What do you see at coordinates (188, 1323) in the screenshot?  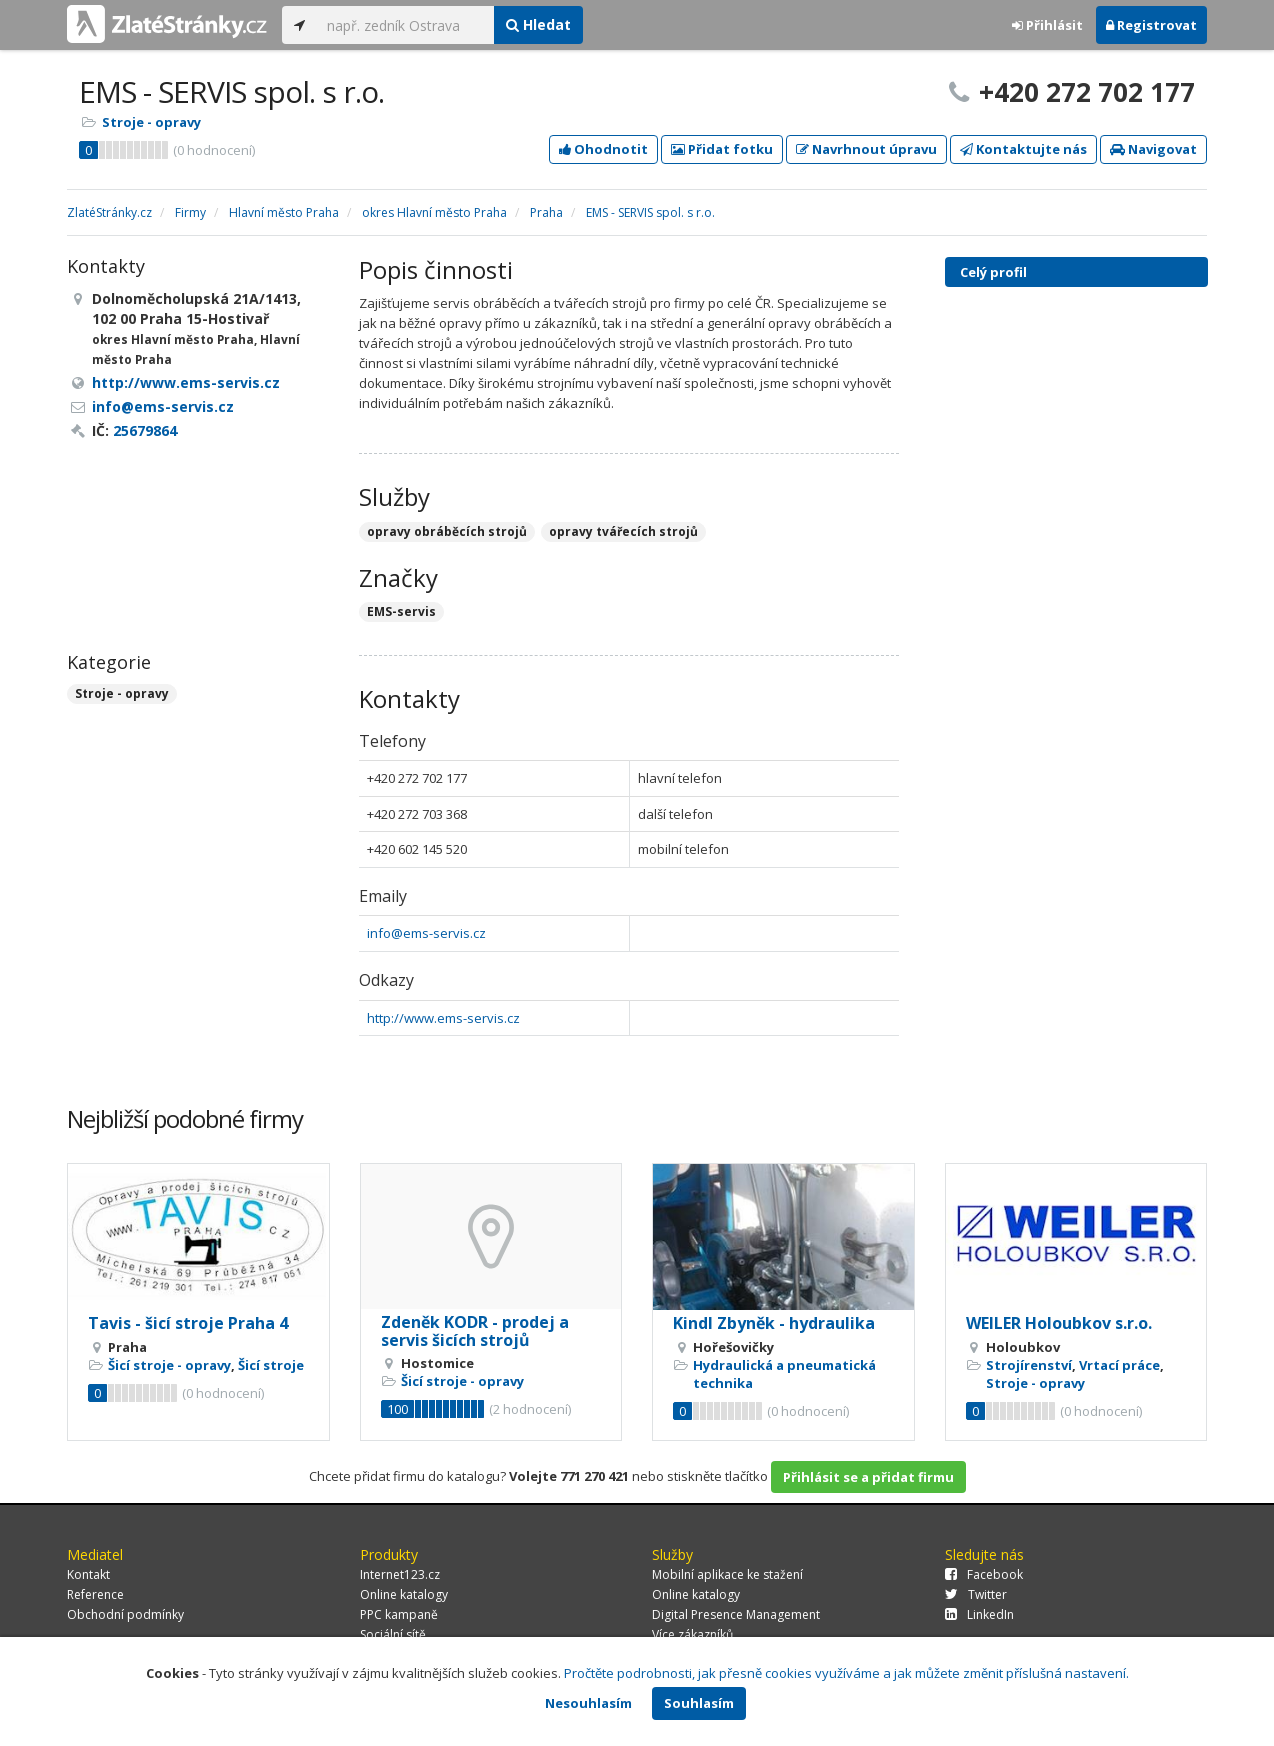 I see `Tavis - šicí stroje Praha 4` at bounding box center [188, 1323].